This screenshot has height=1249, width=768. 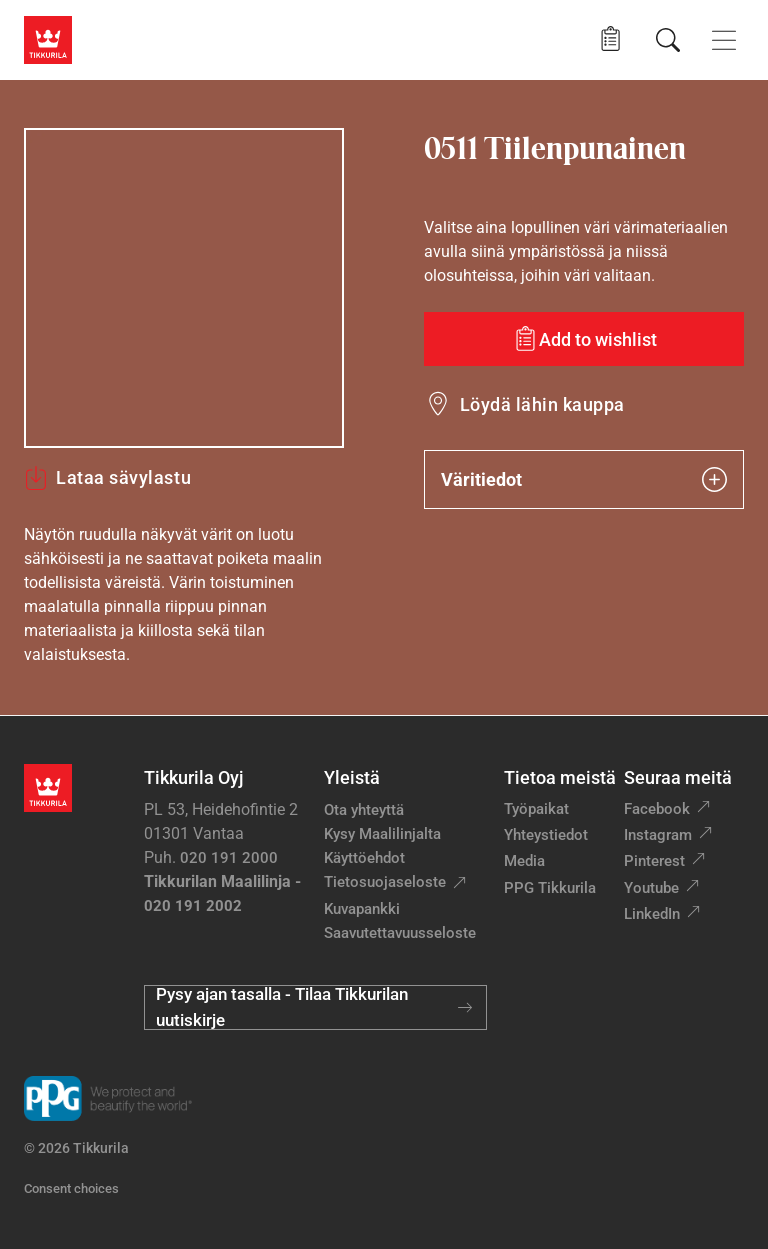 I want to click on PPG Tikkurila, so click(x=550, y=888).